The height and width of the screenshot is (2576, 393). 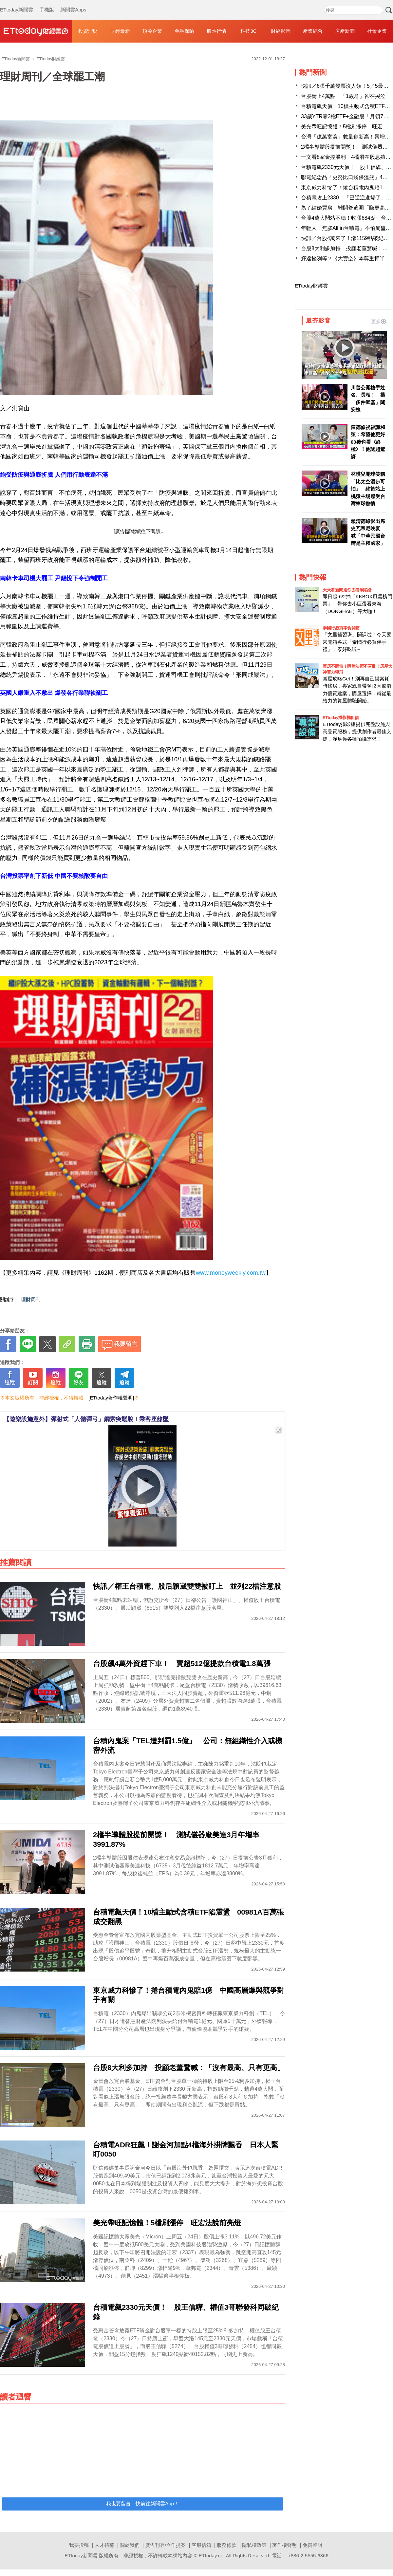 What do you see at coordinates (378, 321) in the screenshot?
I see `更多` at bounding box center [378, 321].